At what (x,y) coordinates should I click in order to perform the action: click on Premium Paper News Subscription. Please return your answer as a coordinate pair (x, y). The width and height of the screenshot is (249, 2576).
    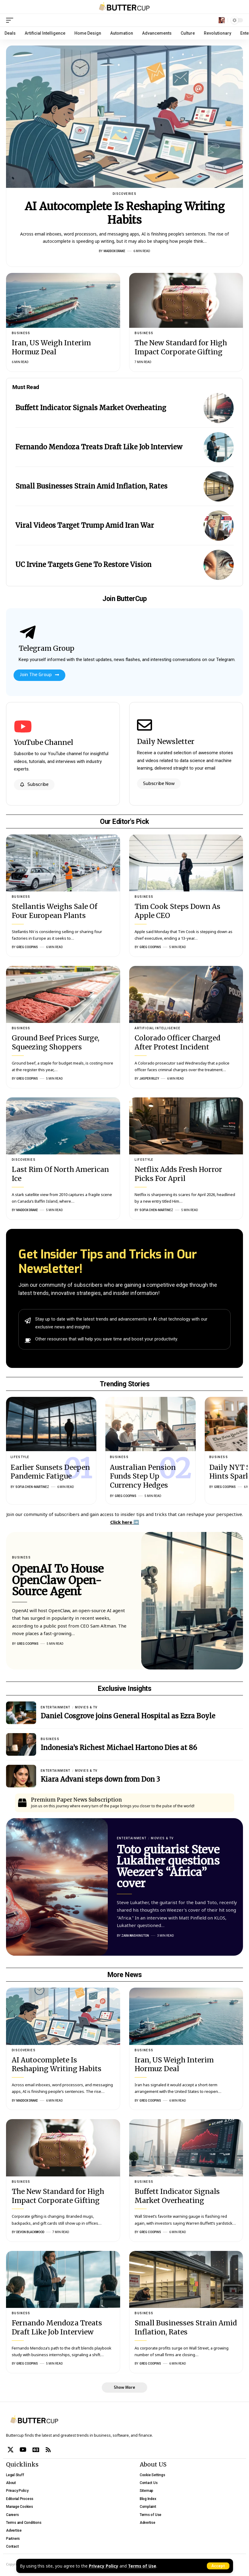
    Looking at the image, I should click on (76, 1799).